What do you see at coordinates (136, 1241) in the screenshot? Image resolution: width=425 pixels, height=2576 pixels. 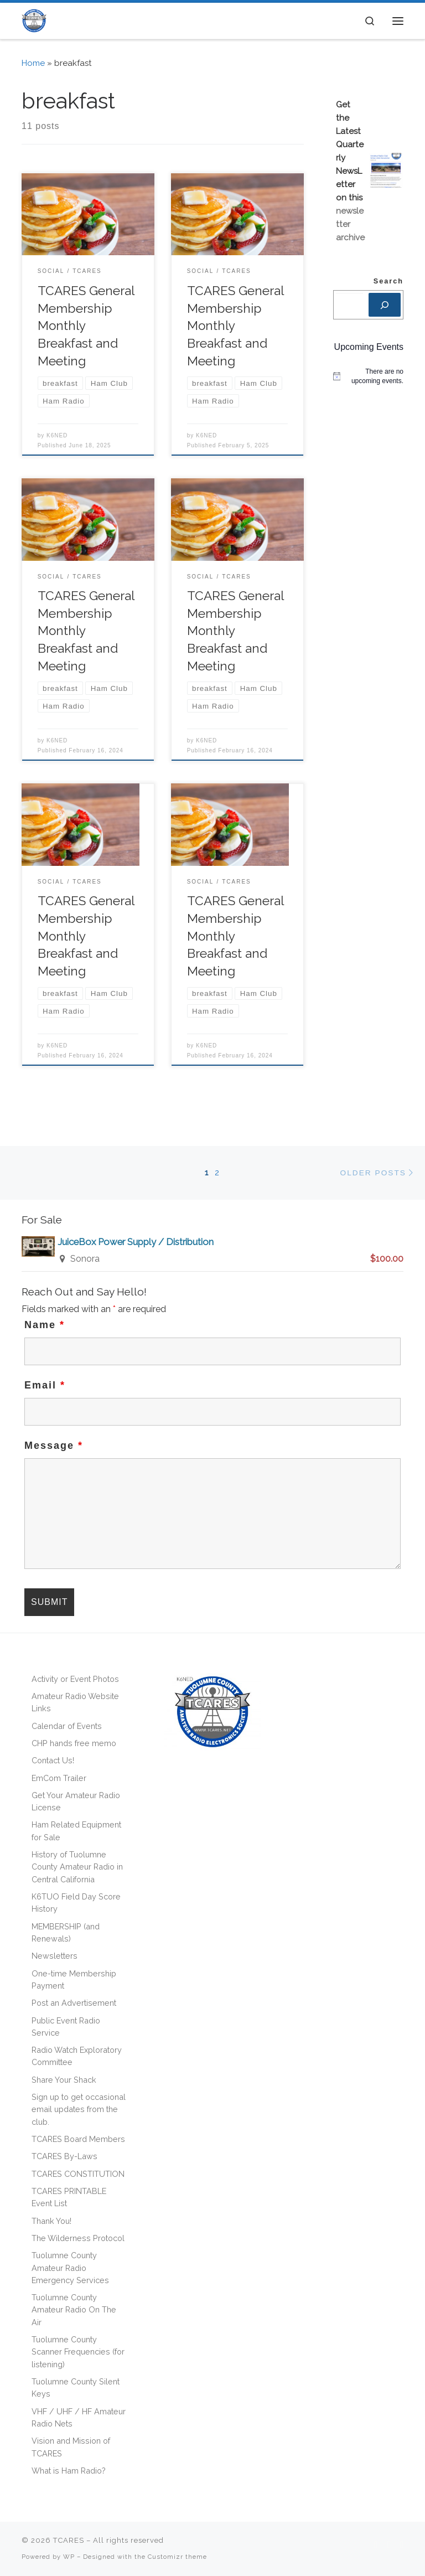 I see `JuiceBox Power Supply / Distribution` at bounding box center [136, 1241].